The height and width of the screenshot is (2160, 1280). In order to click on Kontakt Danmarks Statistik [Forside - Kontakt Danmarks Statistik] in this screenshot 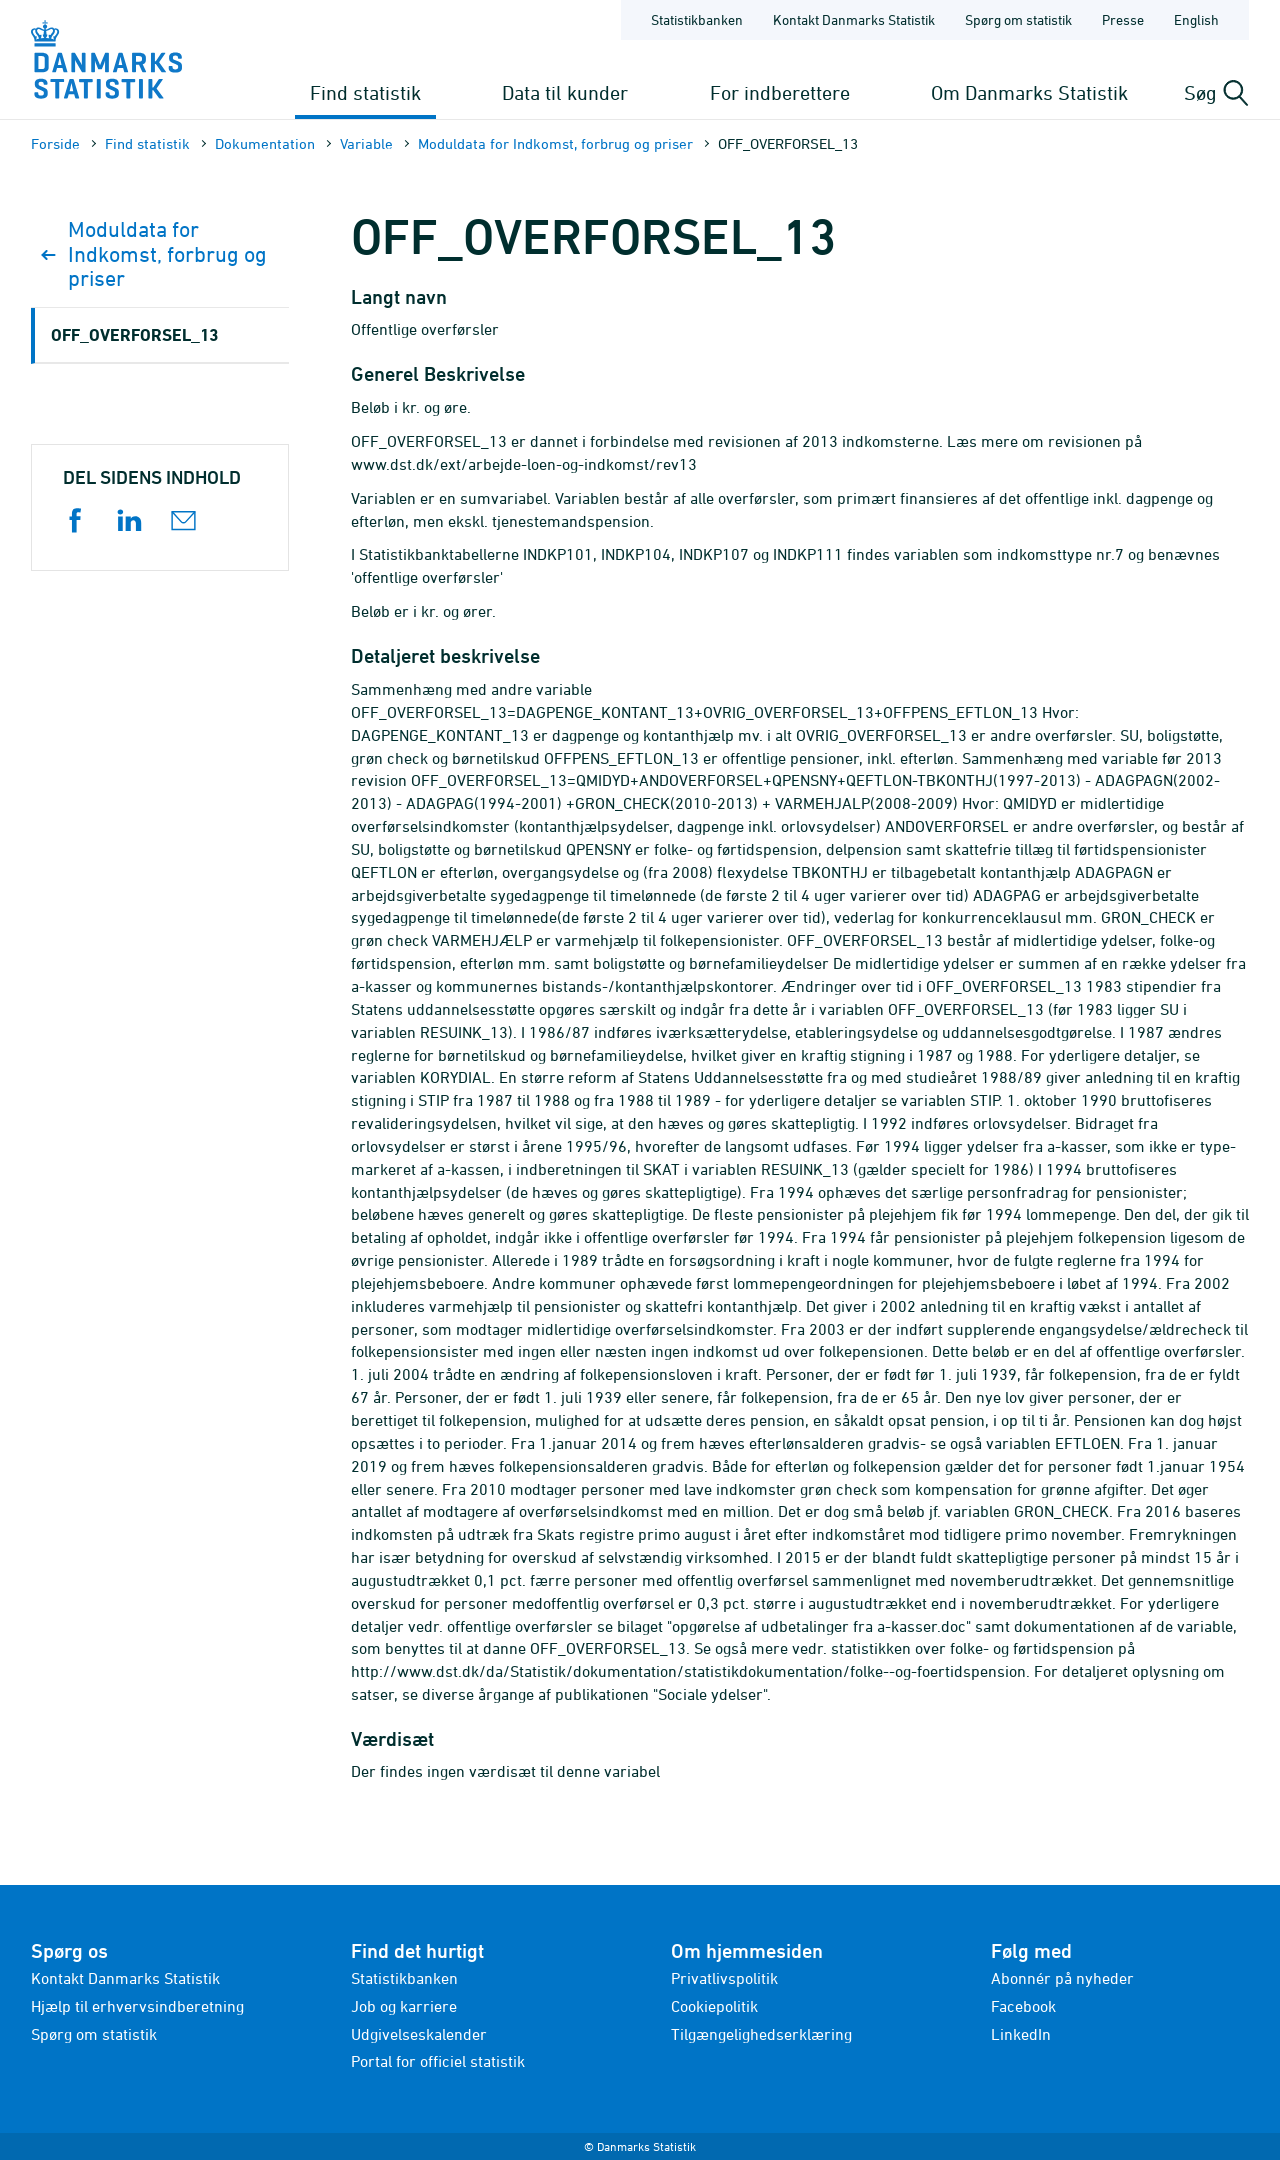, I will do `click(854, 19)`.